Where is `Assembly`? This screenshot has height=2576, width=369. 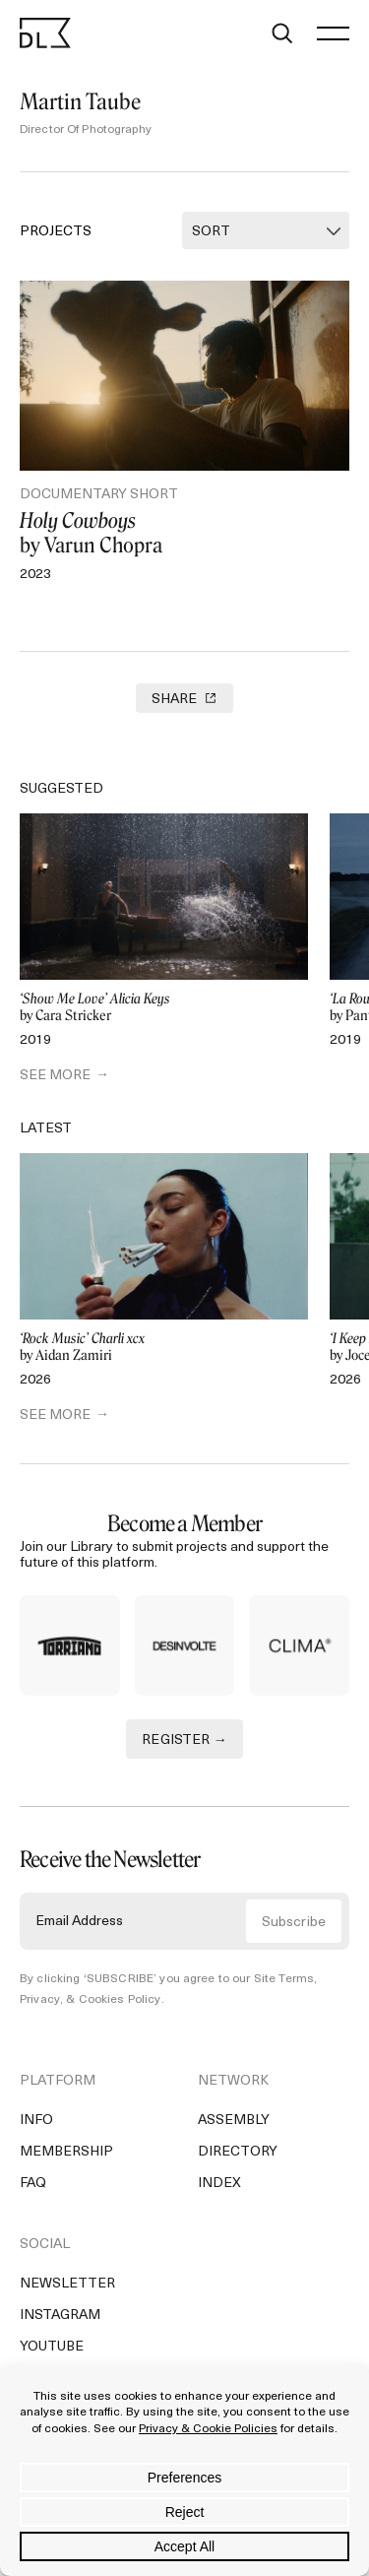
Assembly is located at coordinates (234, 2129).